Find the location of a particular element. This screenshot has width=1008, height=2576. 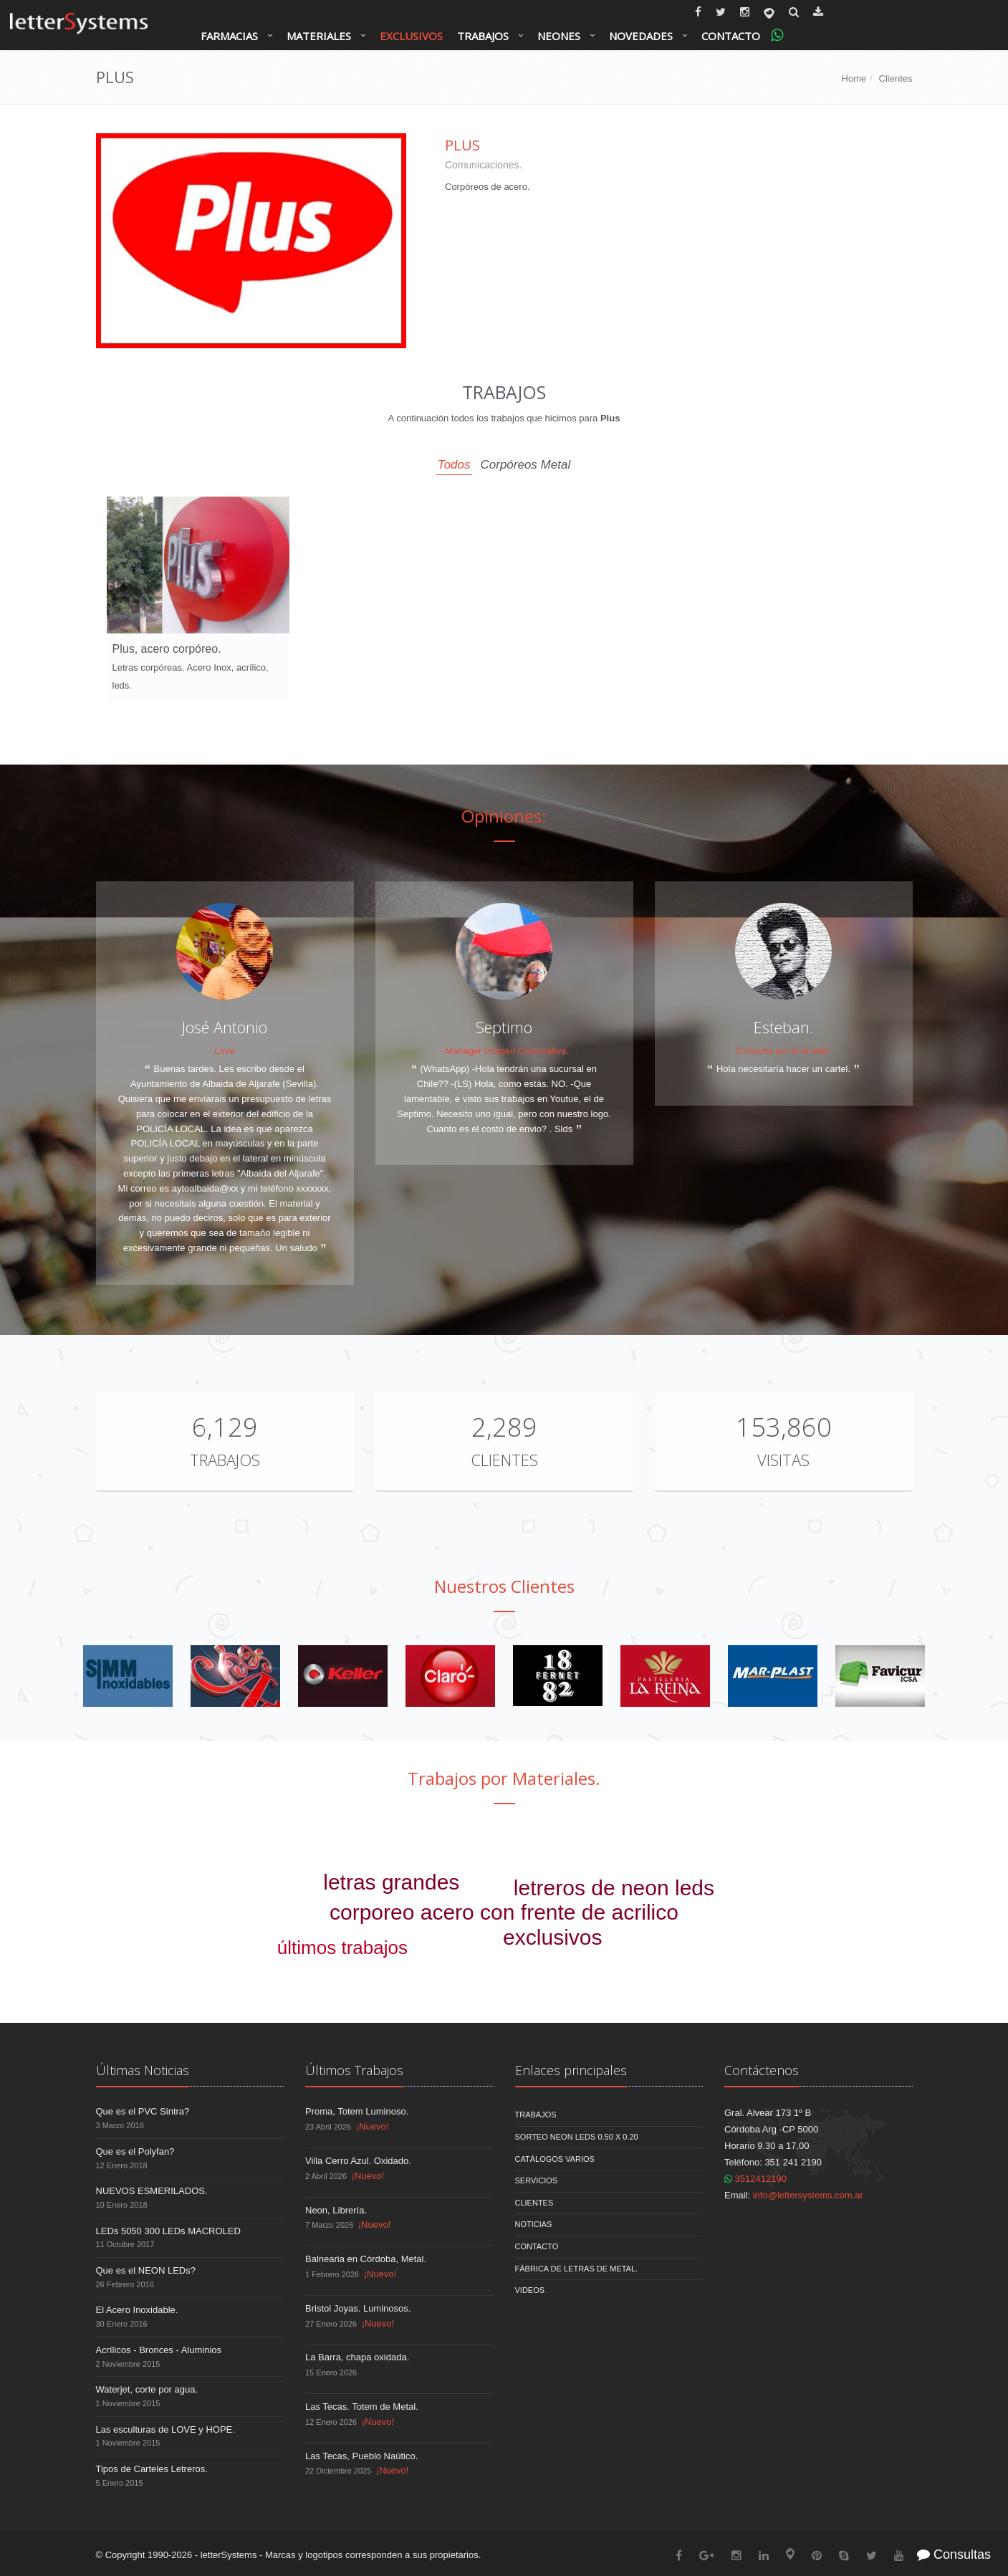

3D blender is located at coordinates (295, 1859).